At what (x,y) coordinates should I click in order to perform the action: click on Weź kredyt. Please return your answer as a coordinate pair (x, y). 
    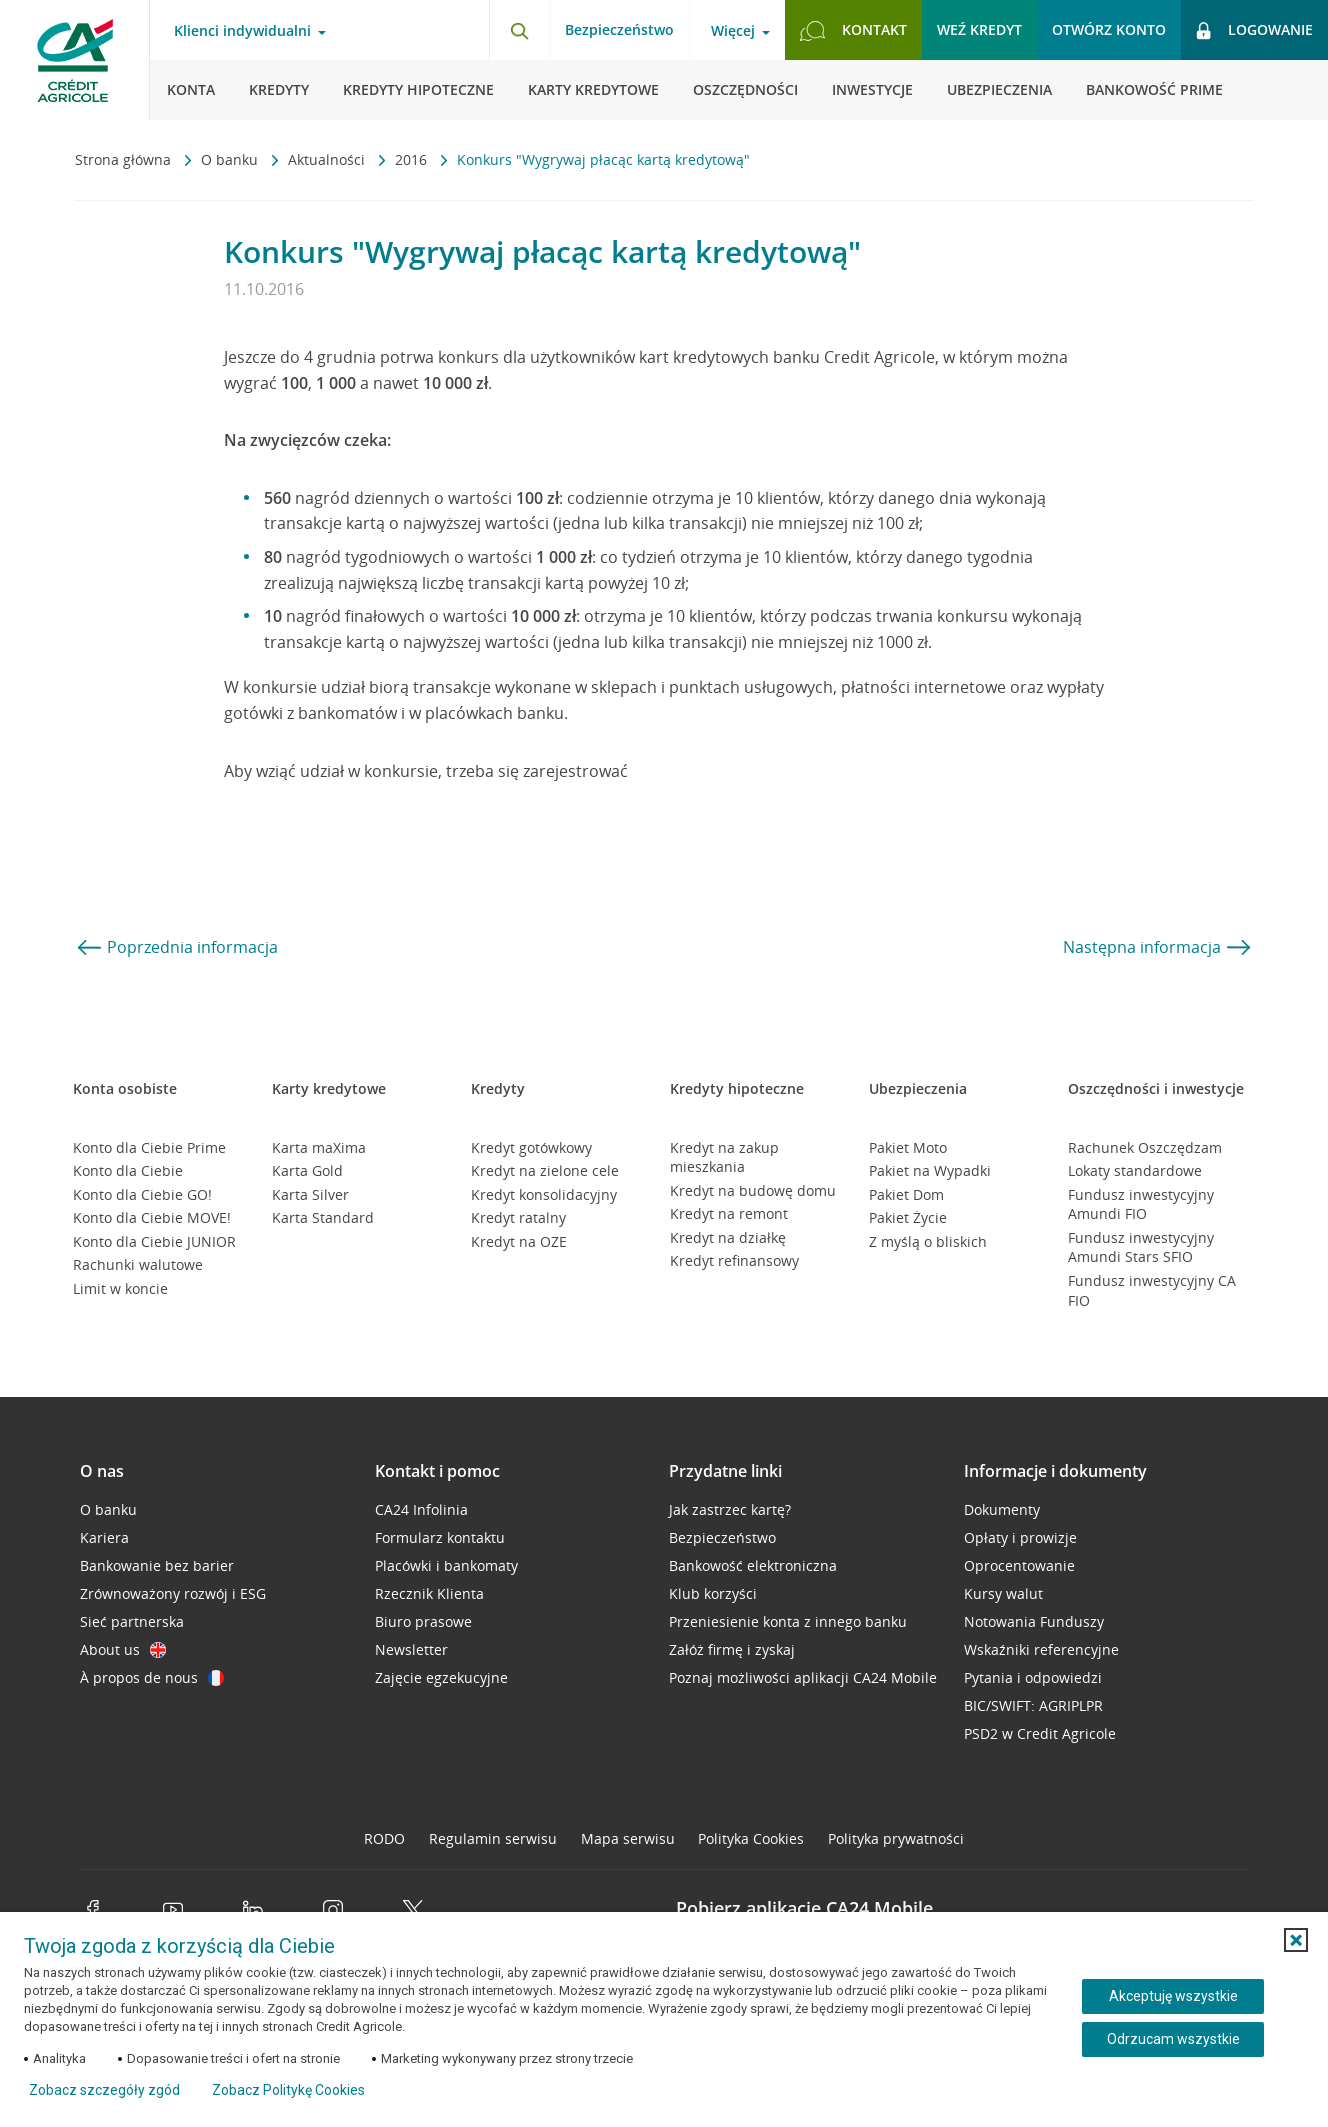
    Looking at the image, I should click on (979, 29).